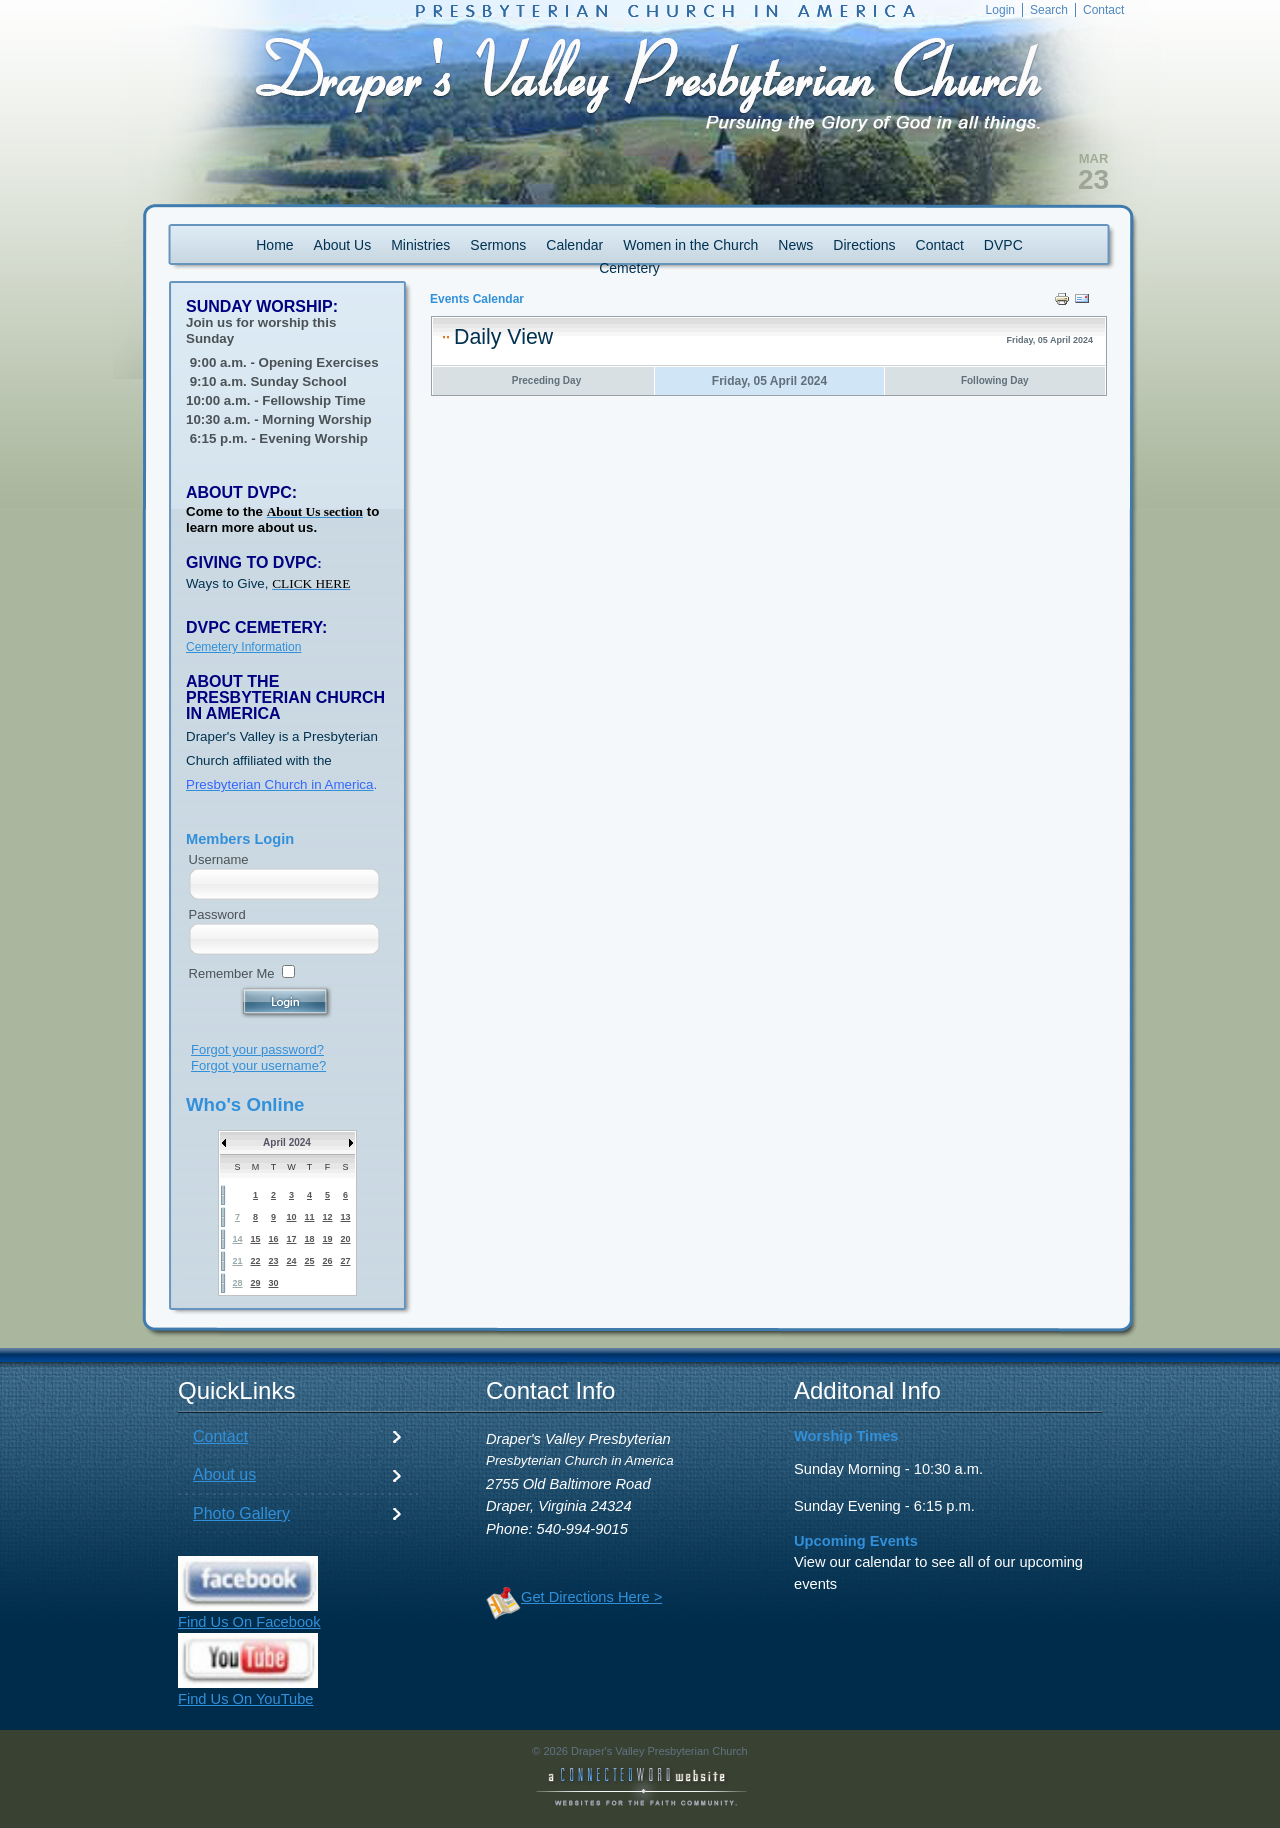 This screenshot has height=1828, width=1280. I want to click on 24, so click(291, 1261).